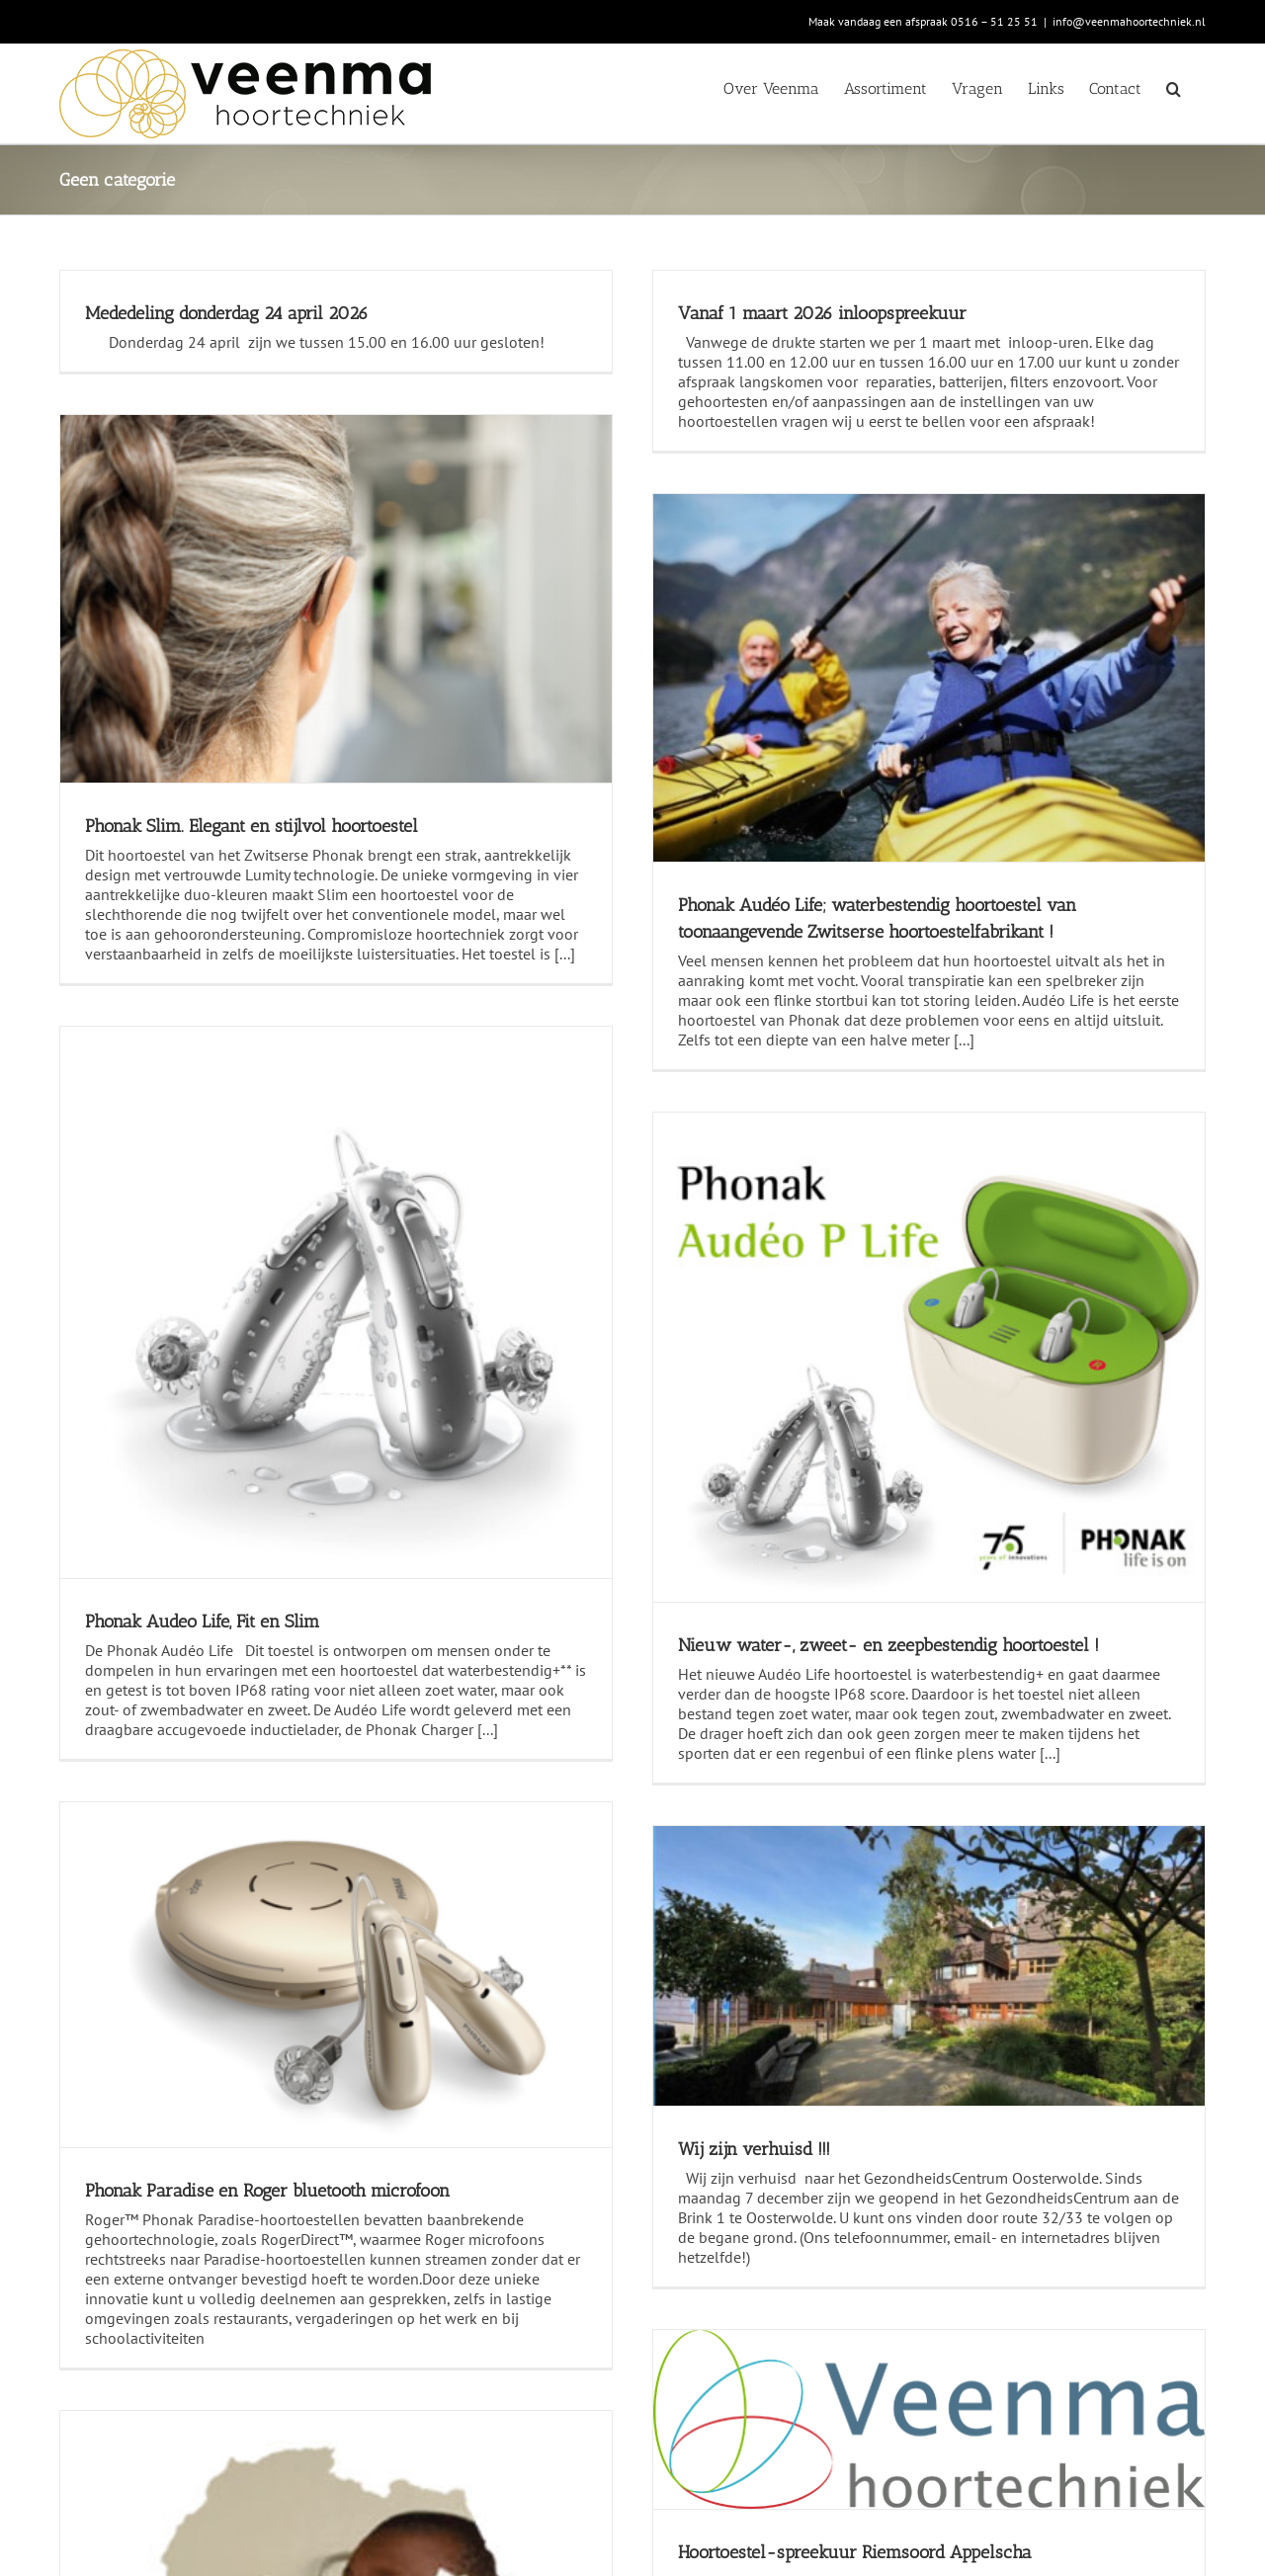 The height and width of the screenshot is (2576, 1265). Describe the element at coordinates (1035, 1414) in the screenshot. I see `Nieuw water-, zweet- en zeepbestendig hoortoestel !` at that location.